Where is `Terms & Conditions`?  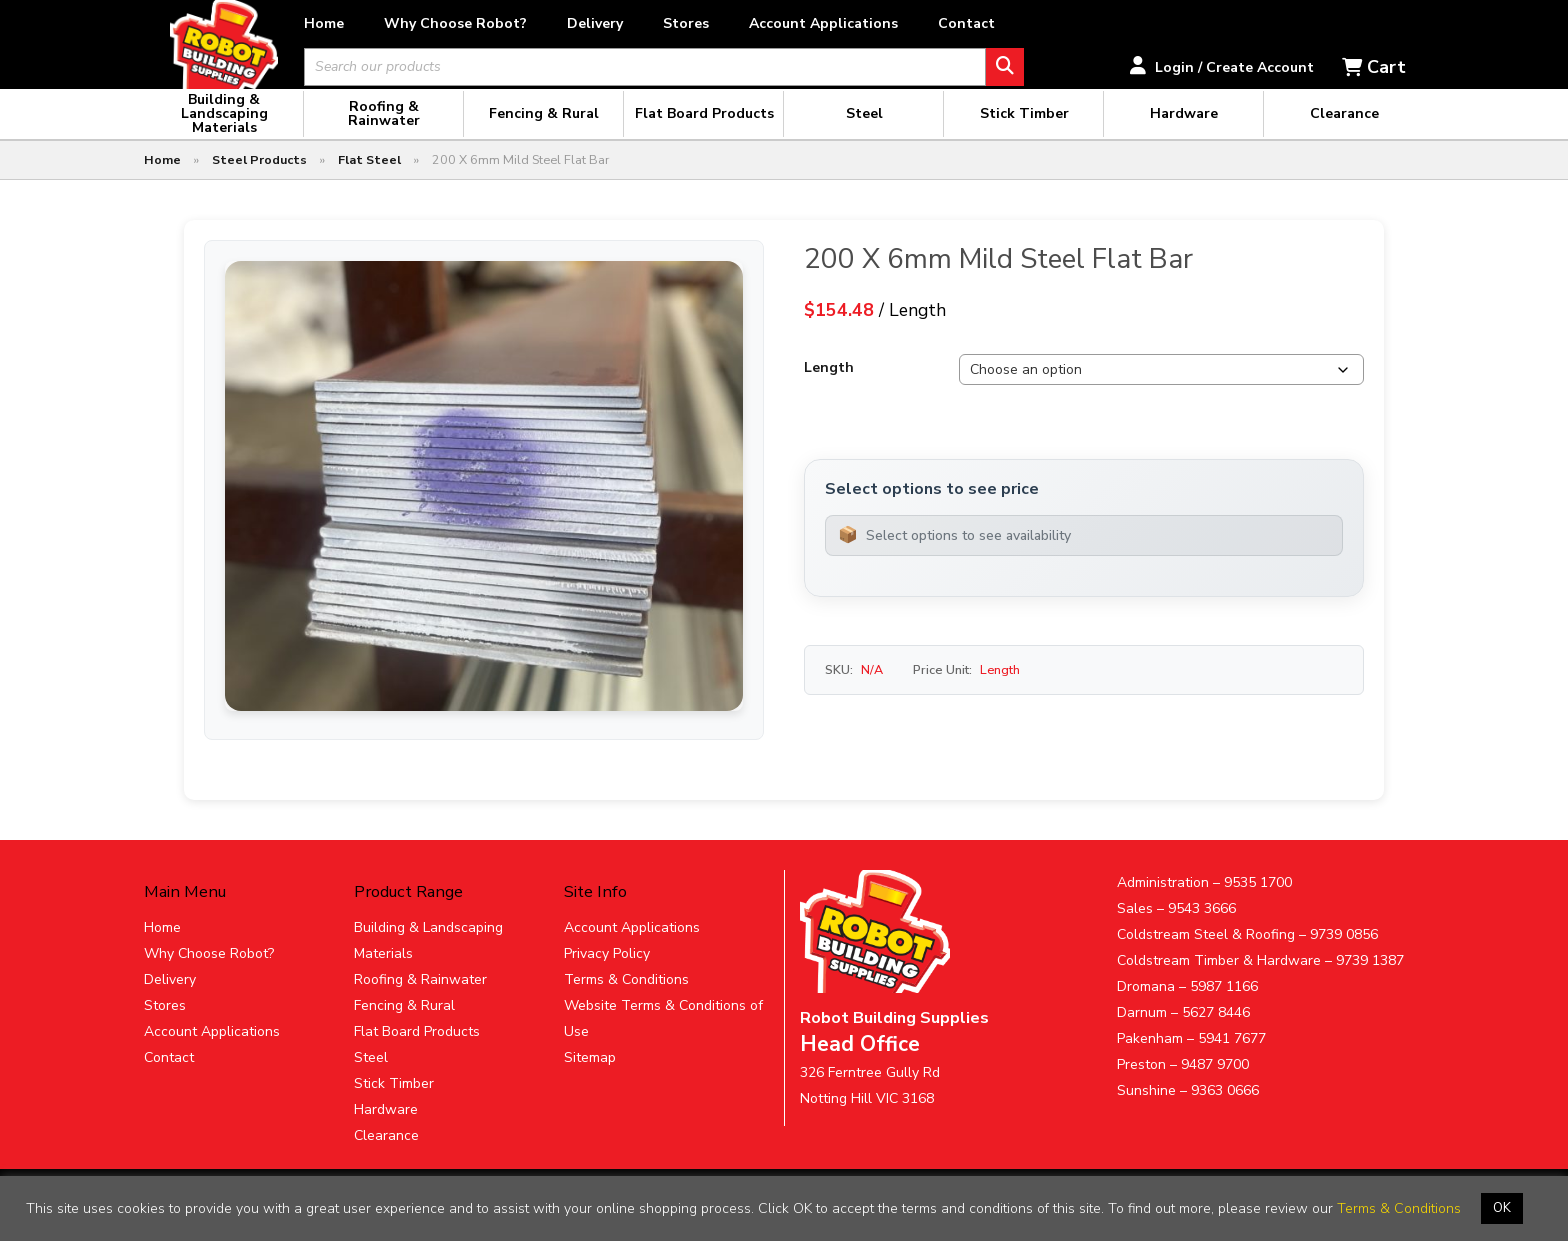
Terms & Conditions is located at coordinates (626, 999).